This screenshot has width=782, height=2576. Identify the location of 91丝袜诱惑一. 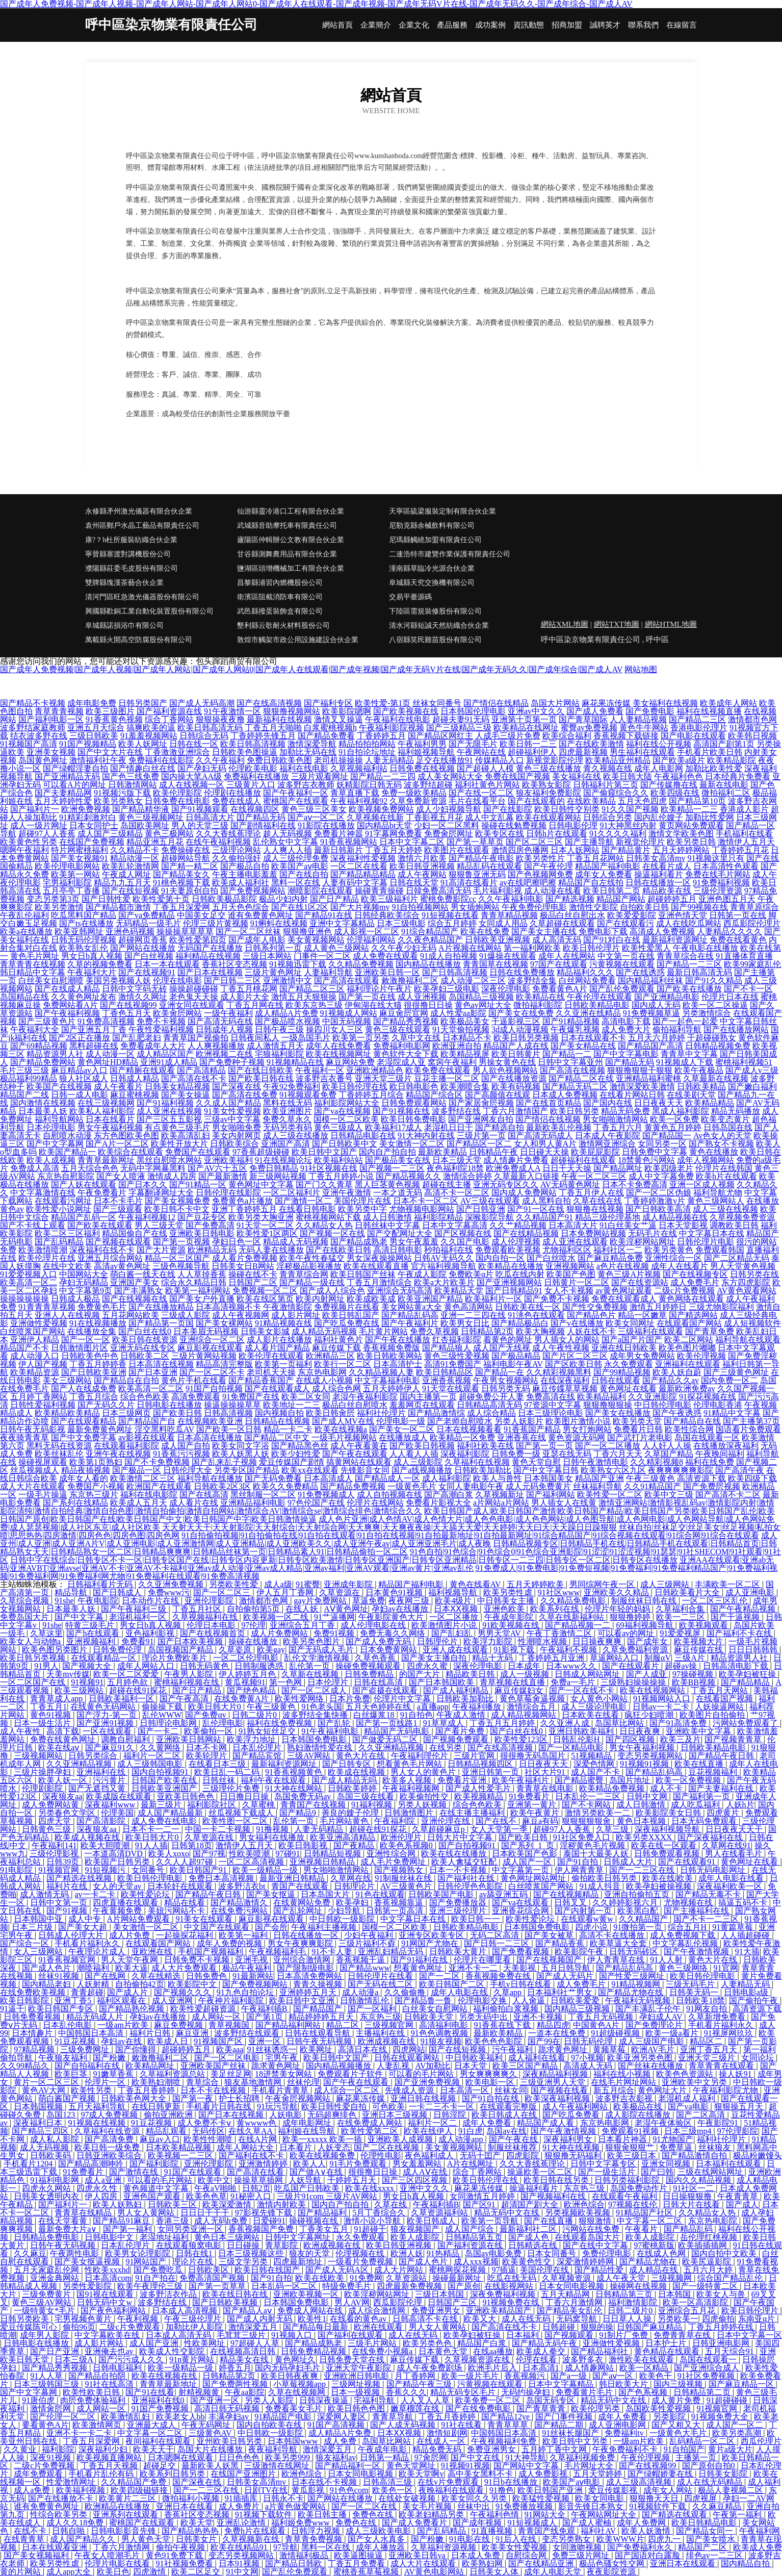
(271, 2049).